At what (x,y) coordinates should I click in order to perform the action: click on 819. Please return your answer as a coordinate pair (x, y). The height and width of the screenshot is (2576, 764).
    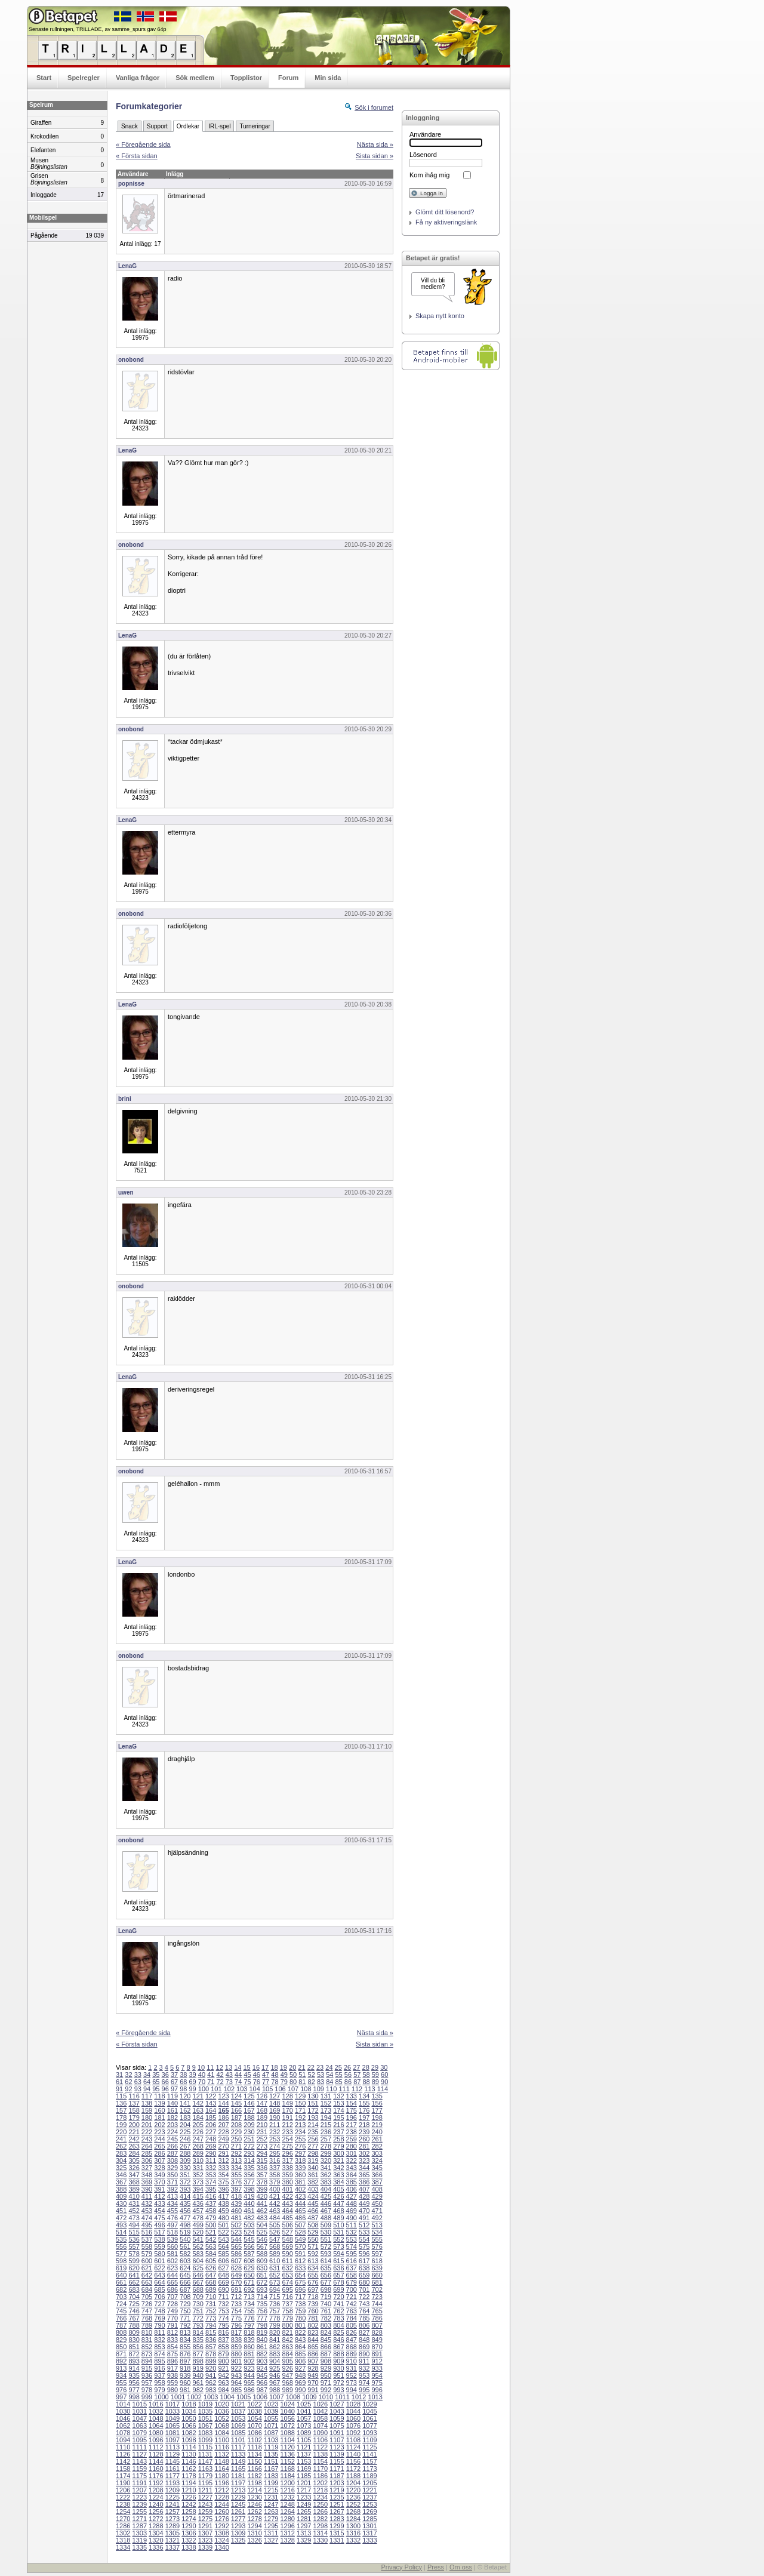
    Looking at the image, I should click on (262, 2332).